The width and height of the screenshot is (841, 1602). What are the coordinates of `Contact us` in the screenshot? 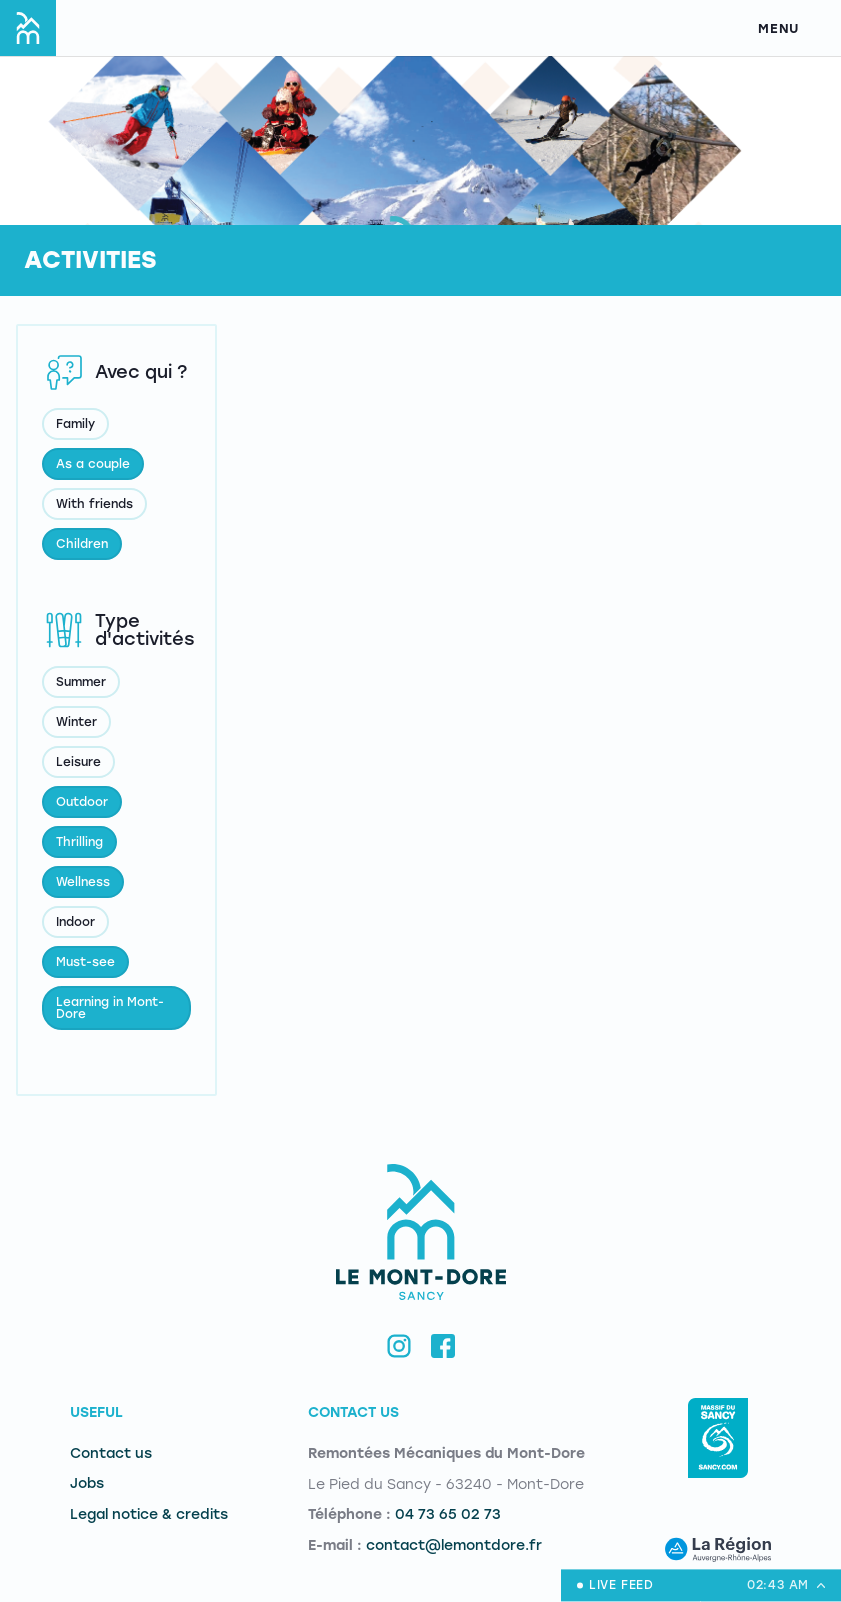 It's located at (111, 1453).